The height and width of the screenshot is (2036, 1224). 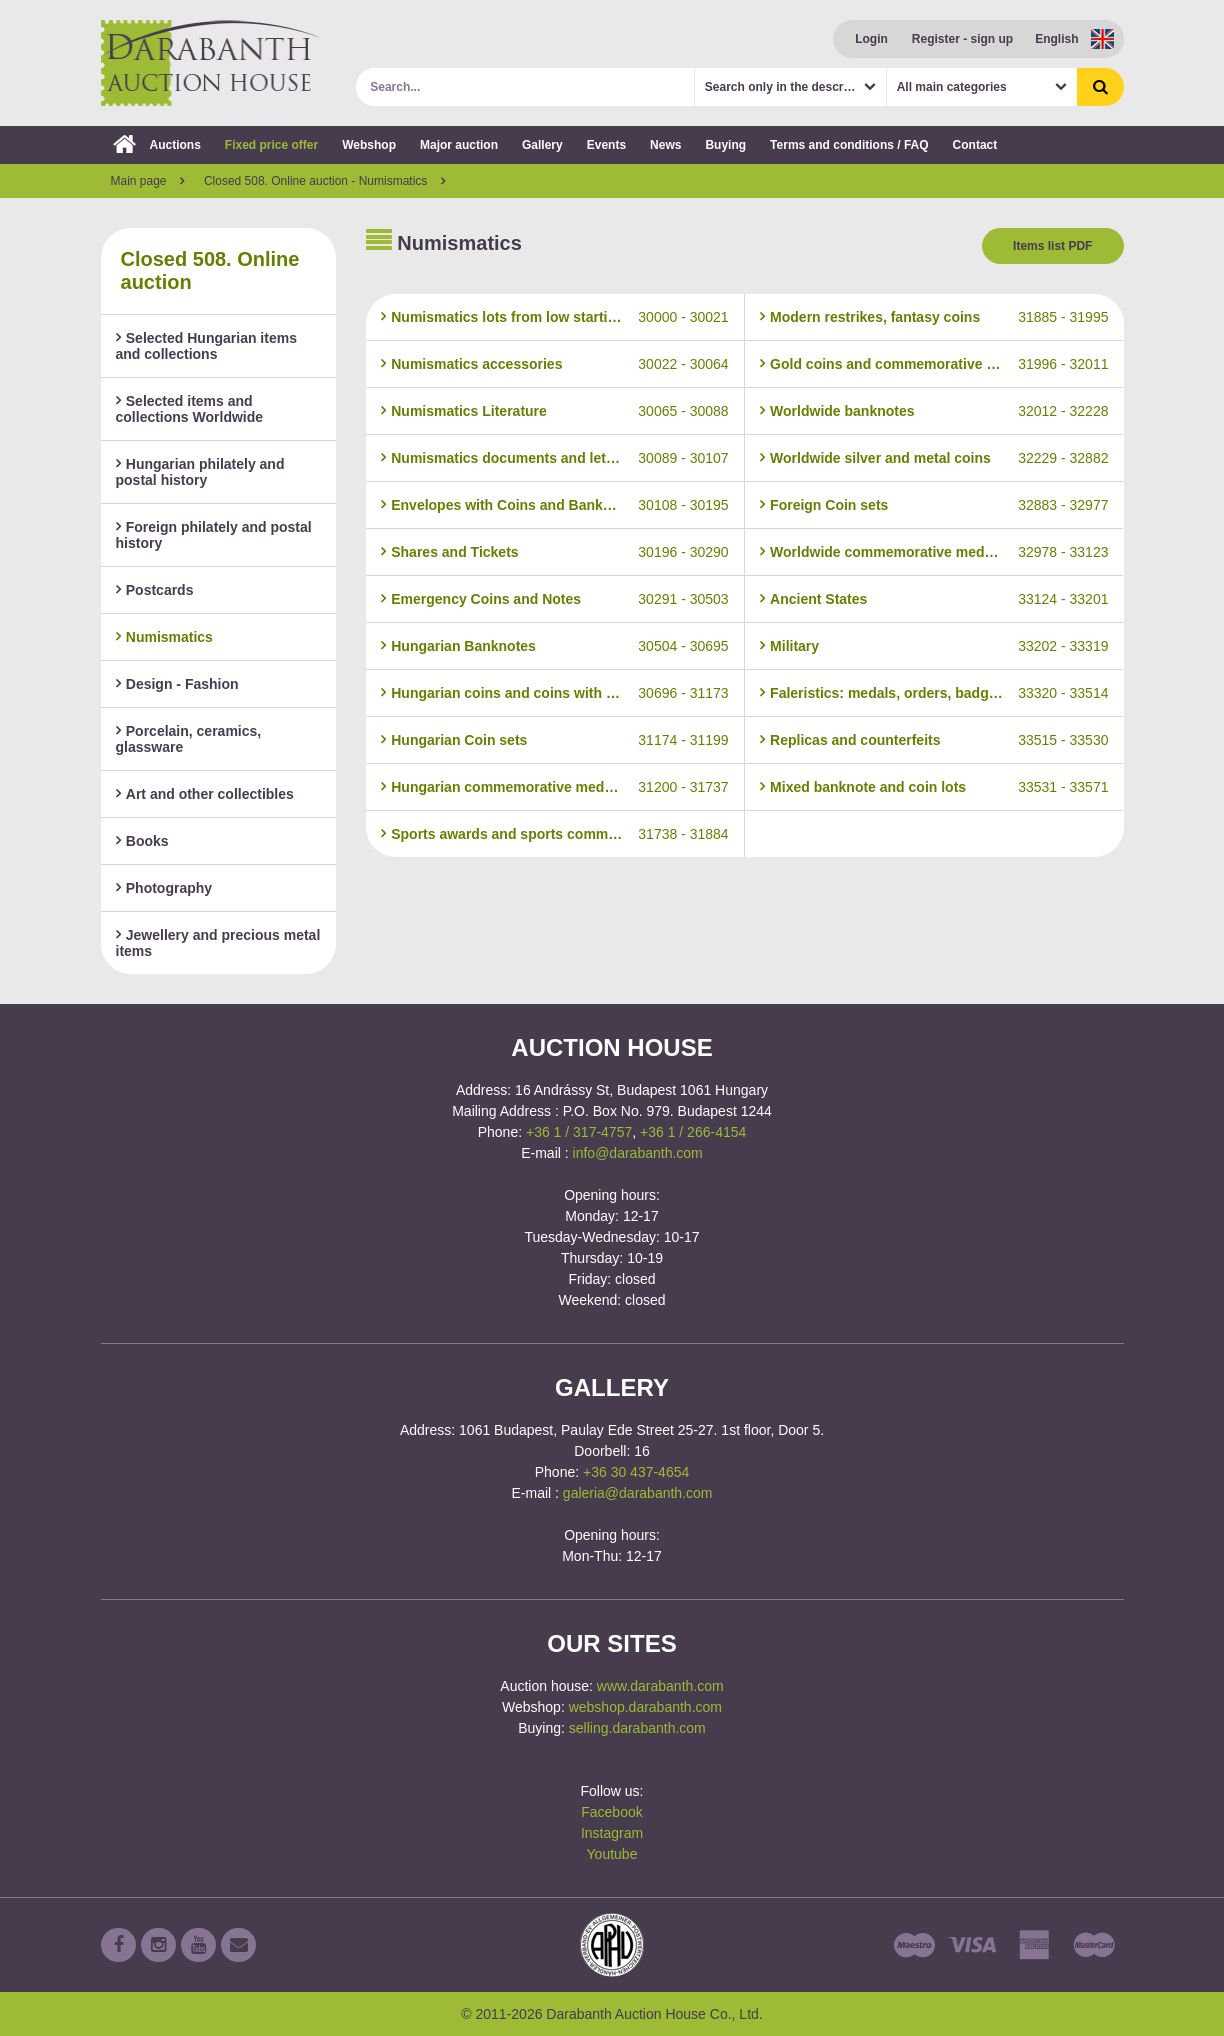 I want to click on Items list PDF, so click(x=1052, y=246).